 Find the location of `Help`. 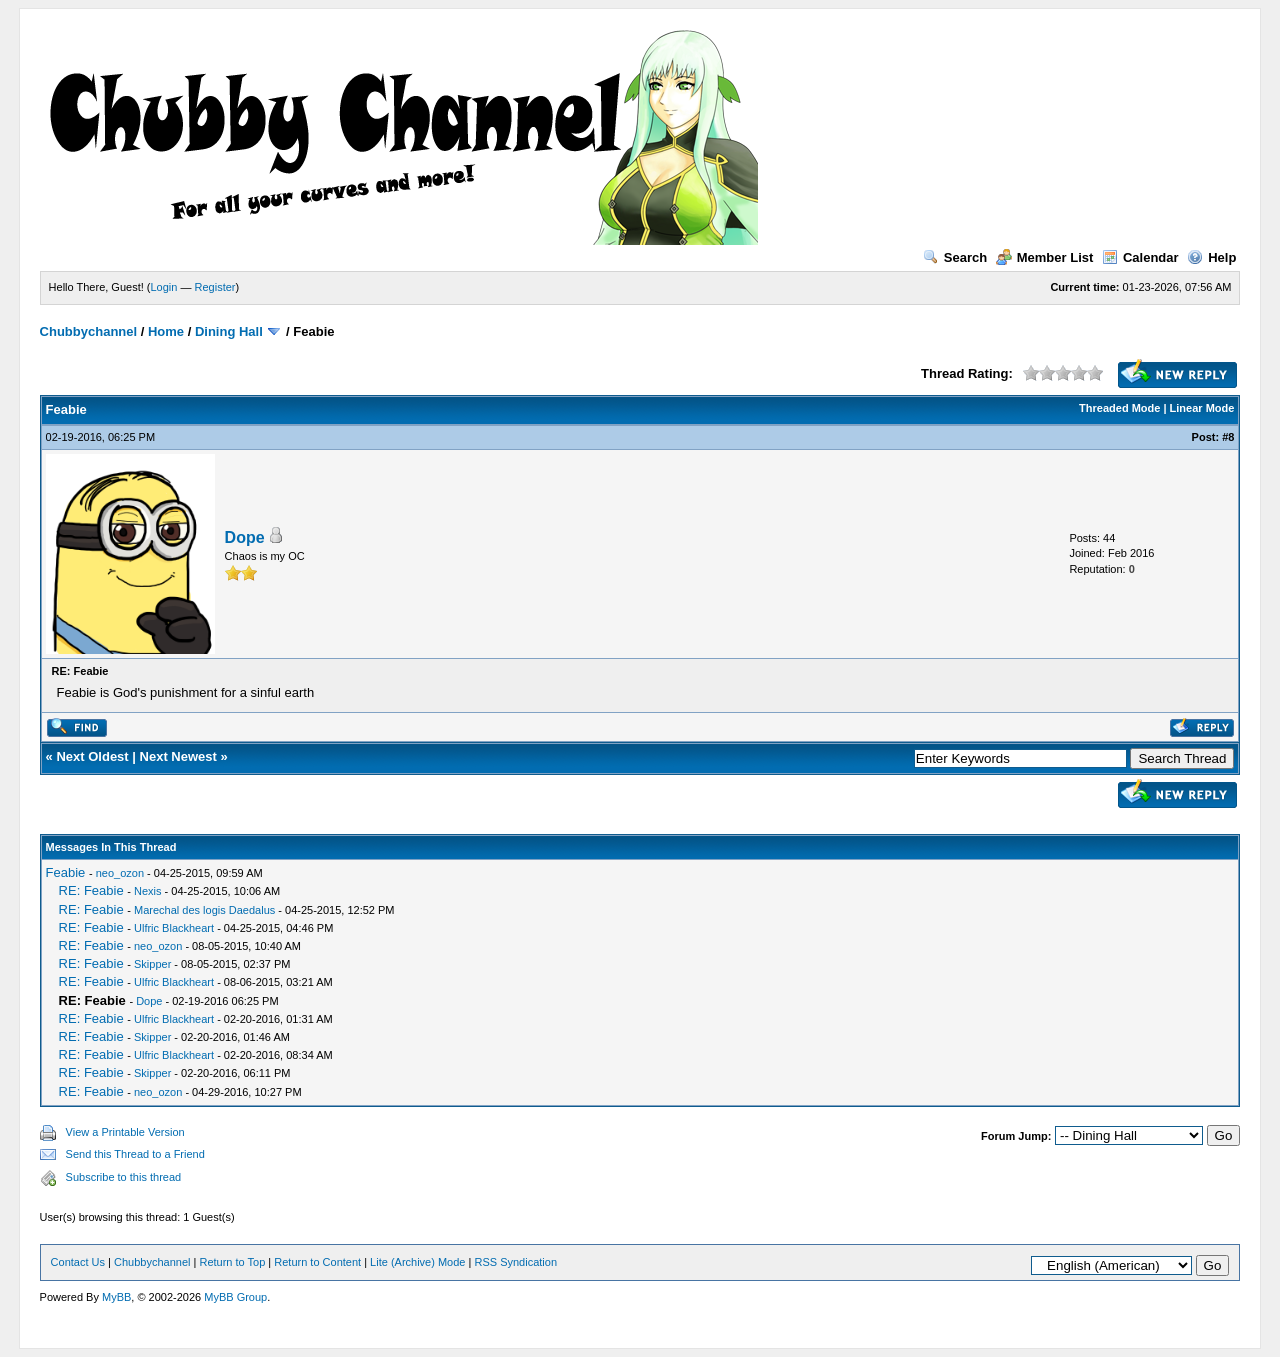

Help is located at coordinates (1211, 257).